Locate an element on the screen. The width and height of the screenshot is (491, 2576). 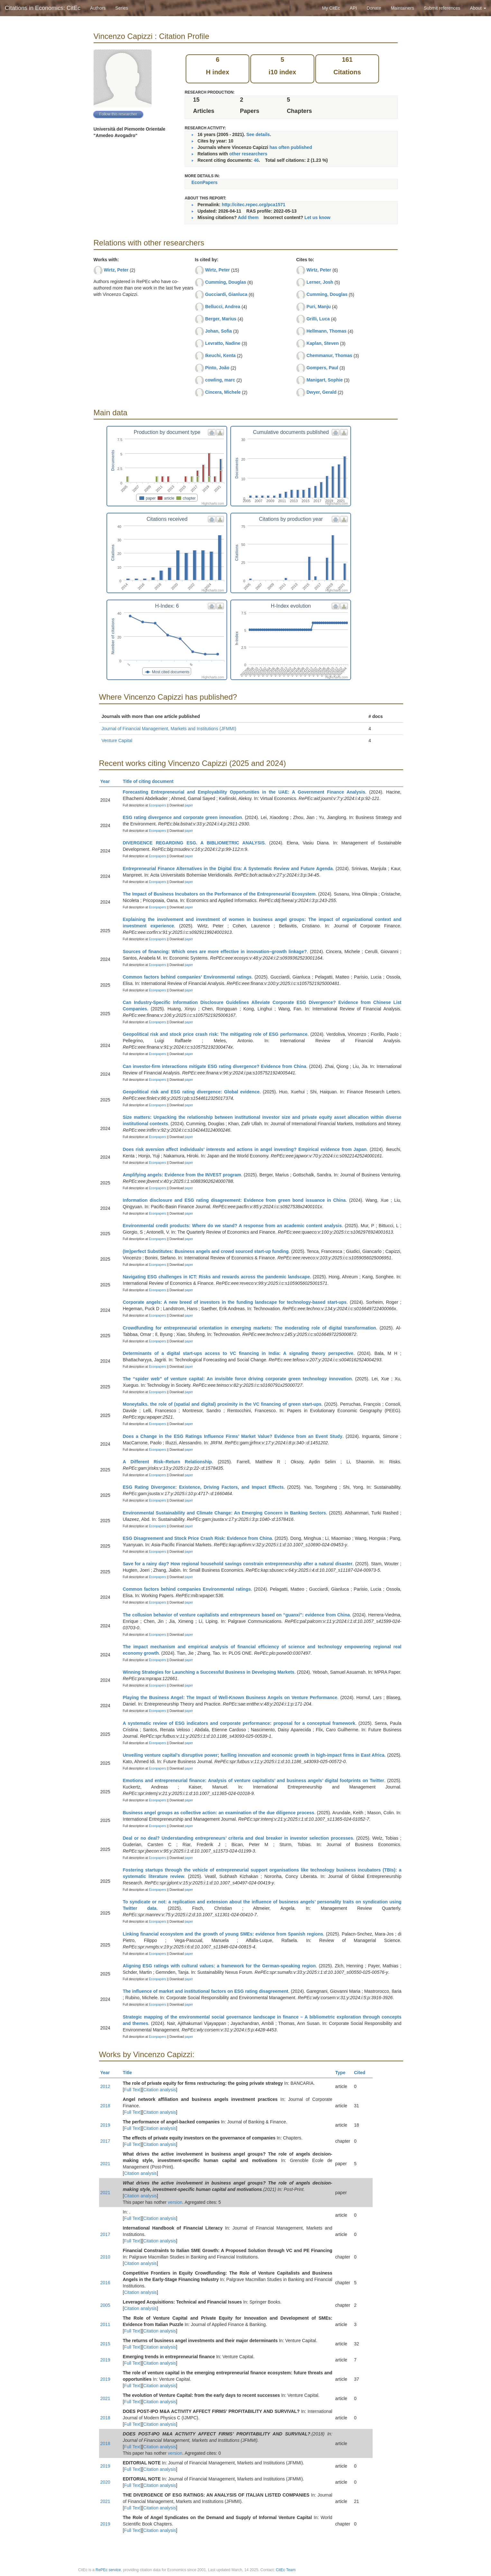
Wirtz, Peter is located at coordinates (116, 269).